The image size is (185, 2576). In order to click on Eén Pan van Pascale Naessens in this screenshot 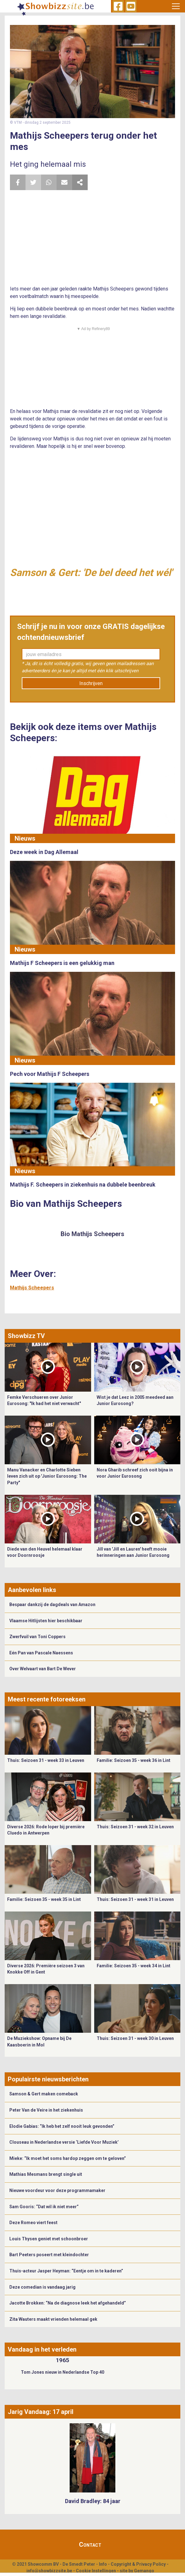, I will do `click(41, 1652)`.